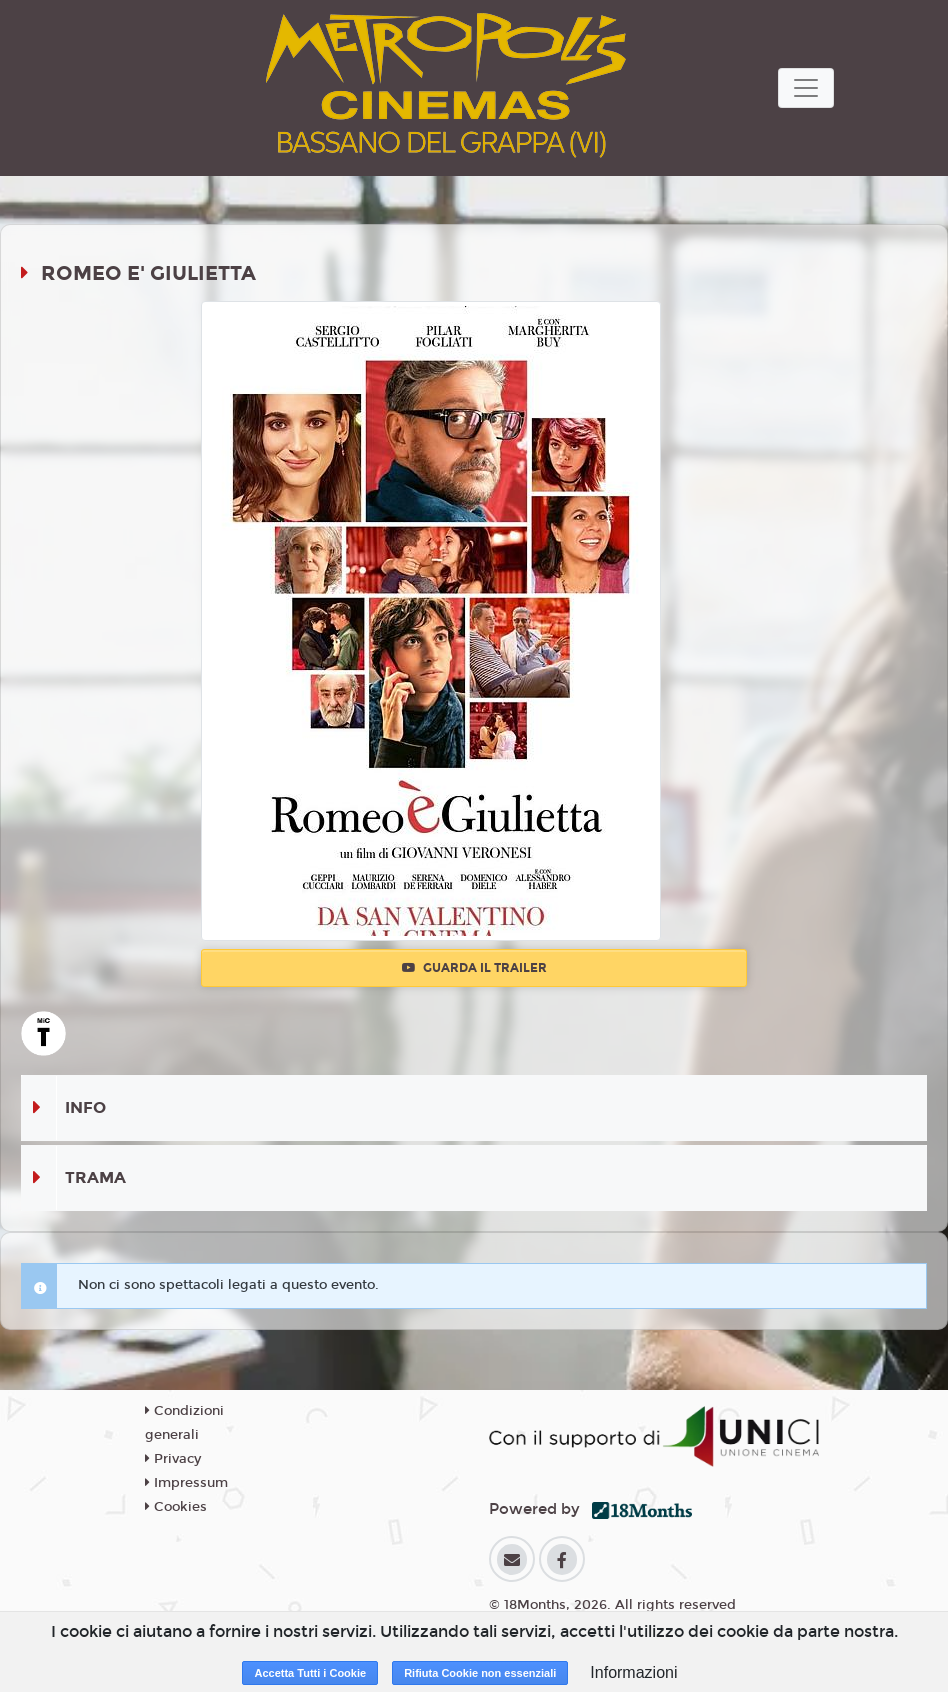  What do you see at coordinates (474, 968) in the screenshot?
I see `Guarda il trailer` at bounding box center [474, 968].